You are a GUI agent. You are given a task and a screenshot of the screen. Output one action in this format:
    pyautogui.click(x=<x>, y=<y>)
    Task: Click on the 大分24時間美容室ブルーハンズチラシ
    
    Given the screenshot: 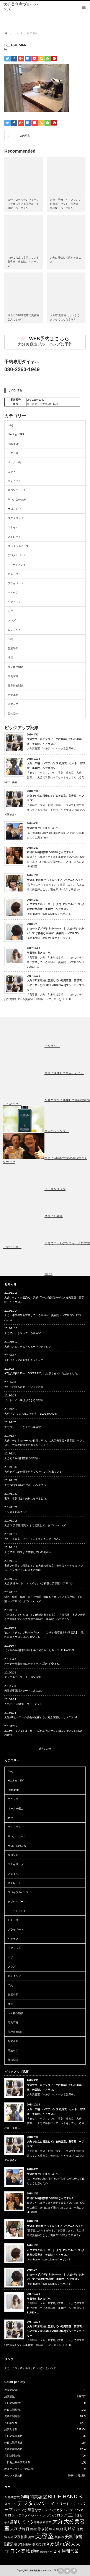 What is the action you would take?
    pyautogui.click(x=26, y=1485)
    